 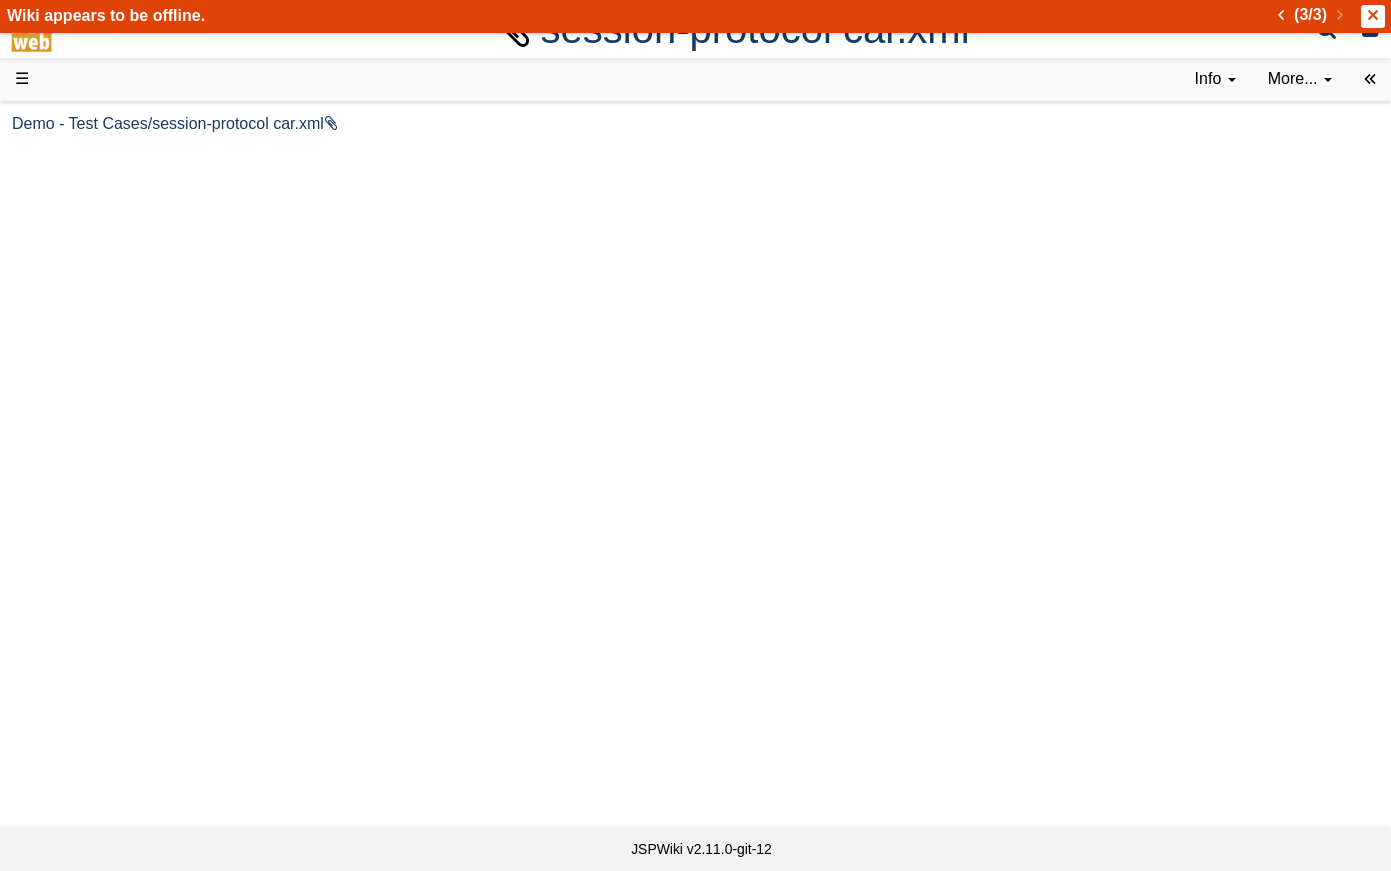 What do you see at coordinates (93, 543) in the screenshot?
I see `Repository` at bounding box center [93, 543].